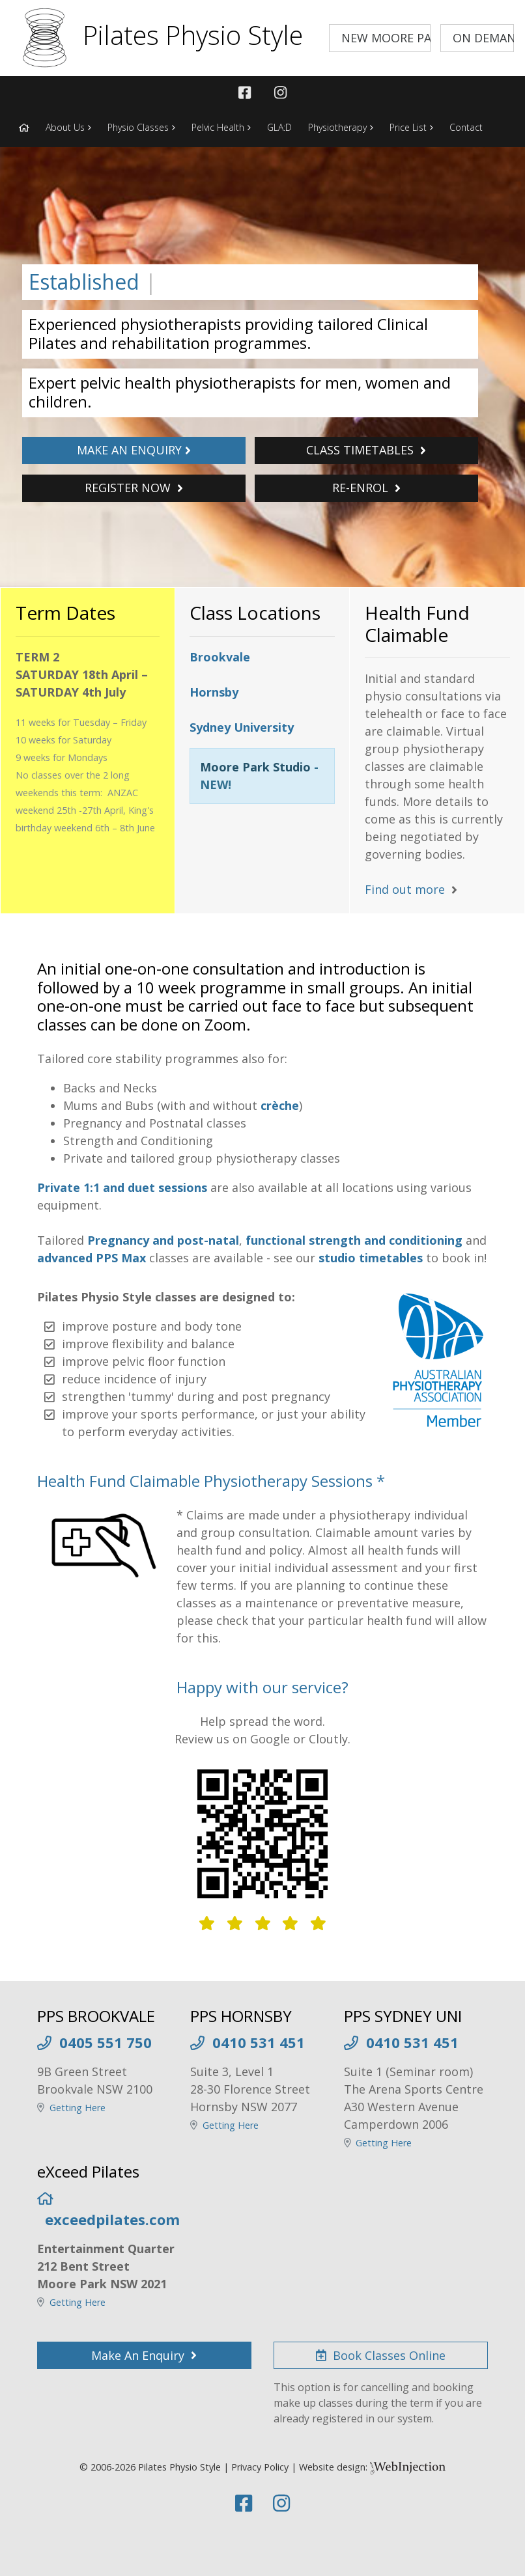 Image resolution: width=525 pixels, height=2576 pixels. I want to click on Moore Park Studio, so click(255, 767).